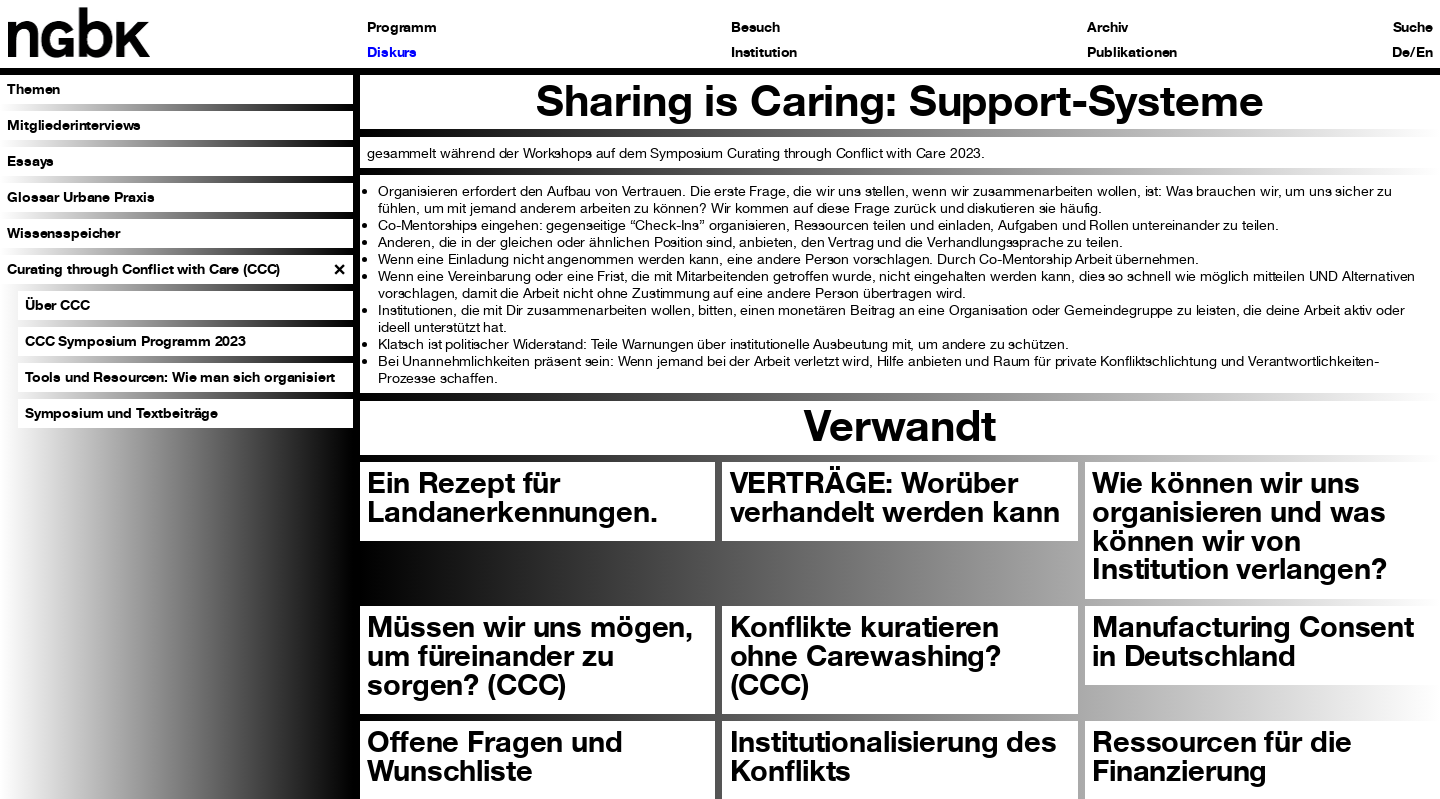 The width and height of the screenshot is (1440, 799). I want to click on Tools und Resourcen: Wie man sich organisiert, so click(180, 376).